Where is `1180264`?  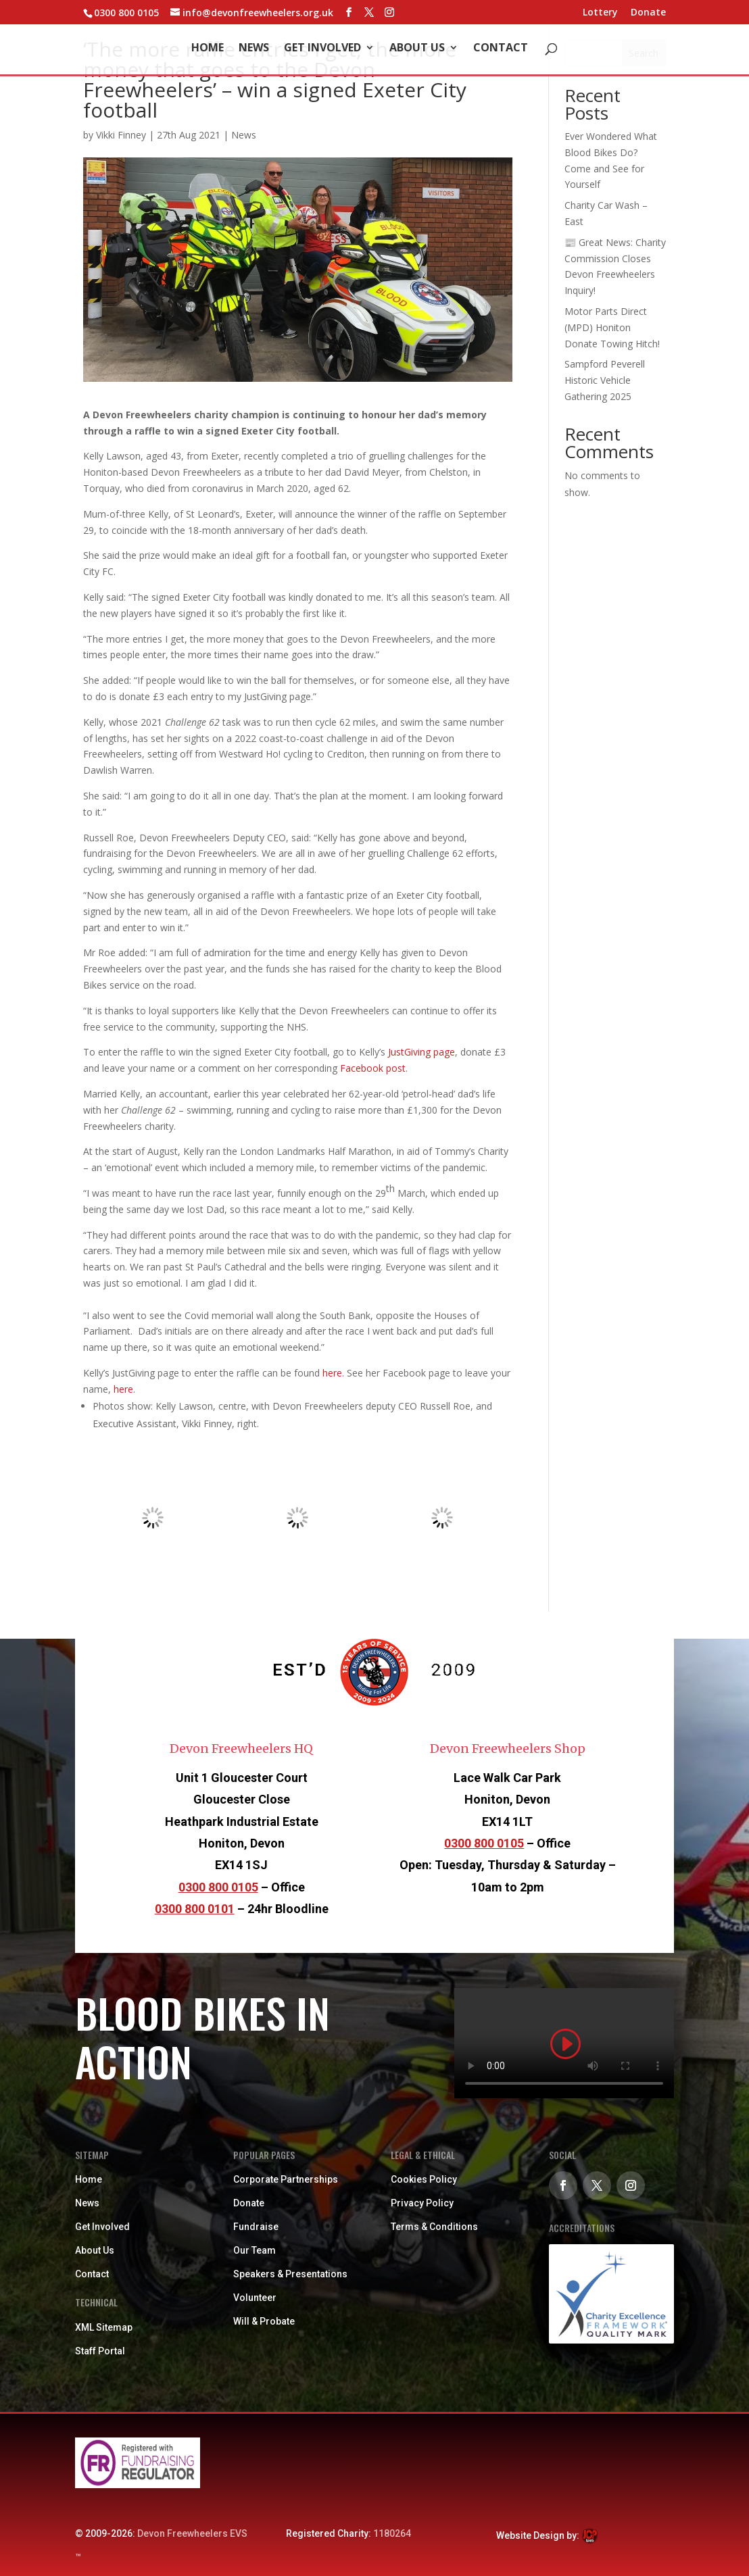 1180264 is located at coordinates (392, 2533).